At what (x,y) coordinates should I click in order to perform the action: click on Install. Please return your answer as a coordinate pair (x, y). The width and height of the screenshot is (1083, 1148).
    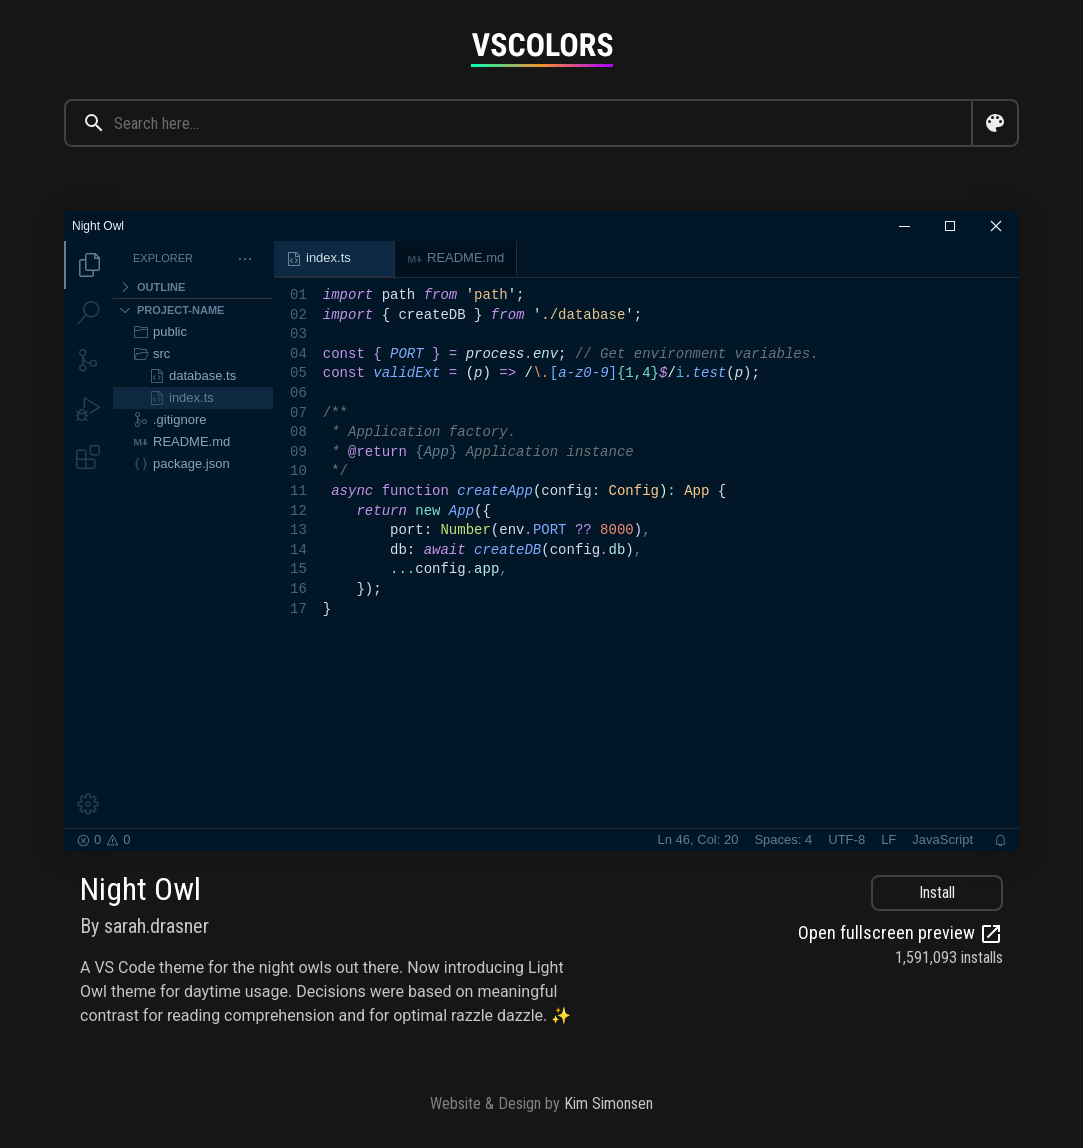
    Looking at the image, I should click on (937, 892).